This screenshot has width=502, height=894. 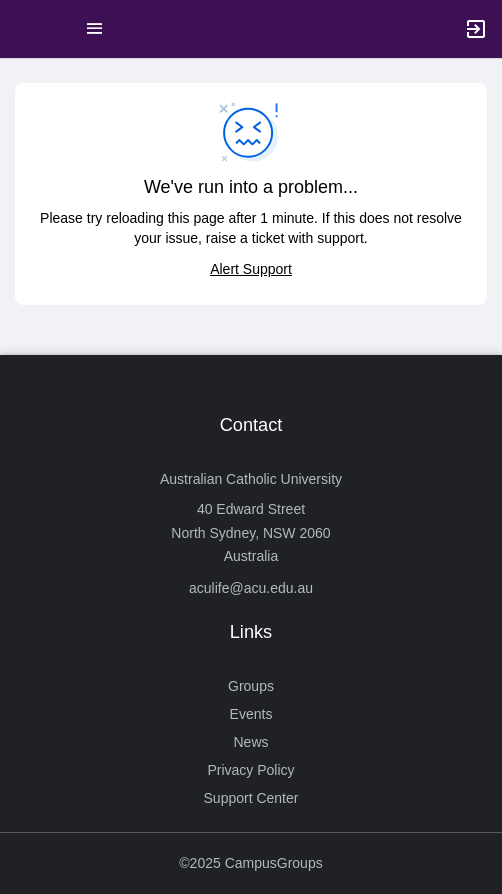 What do you see at coordinates (95, 29) in the screenshot?
I see `[Top Menu. Expanded. Press tab to enter the menu dropdown.]` at bounding box center [95, 29].